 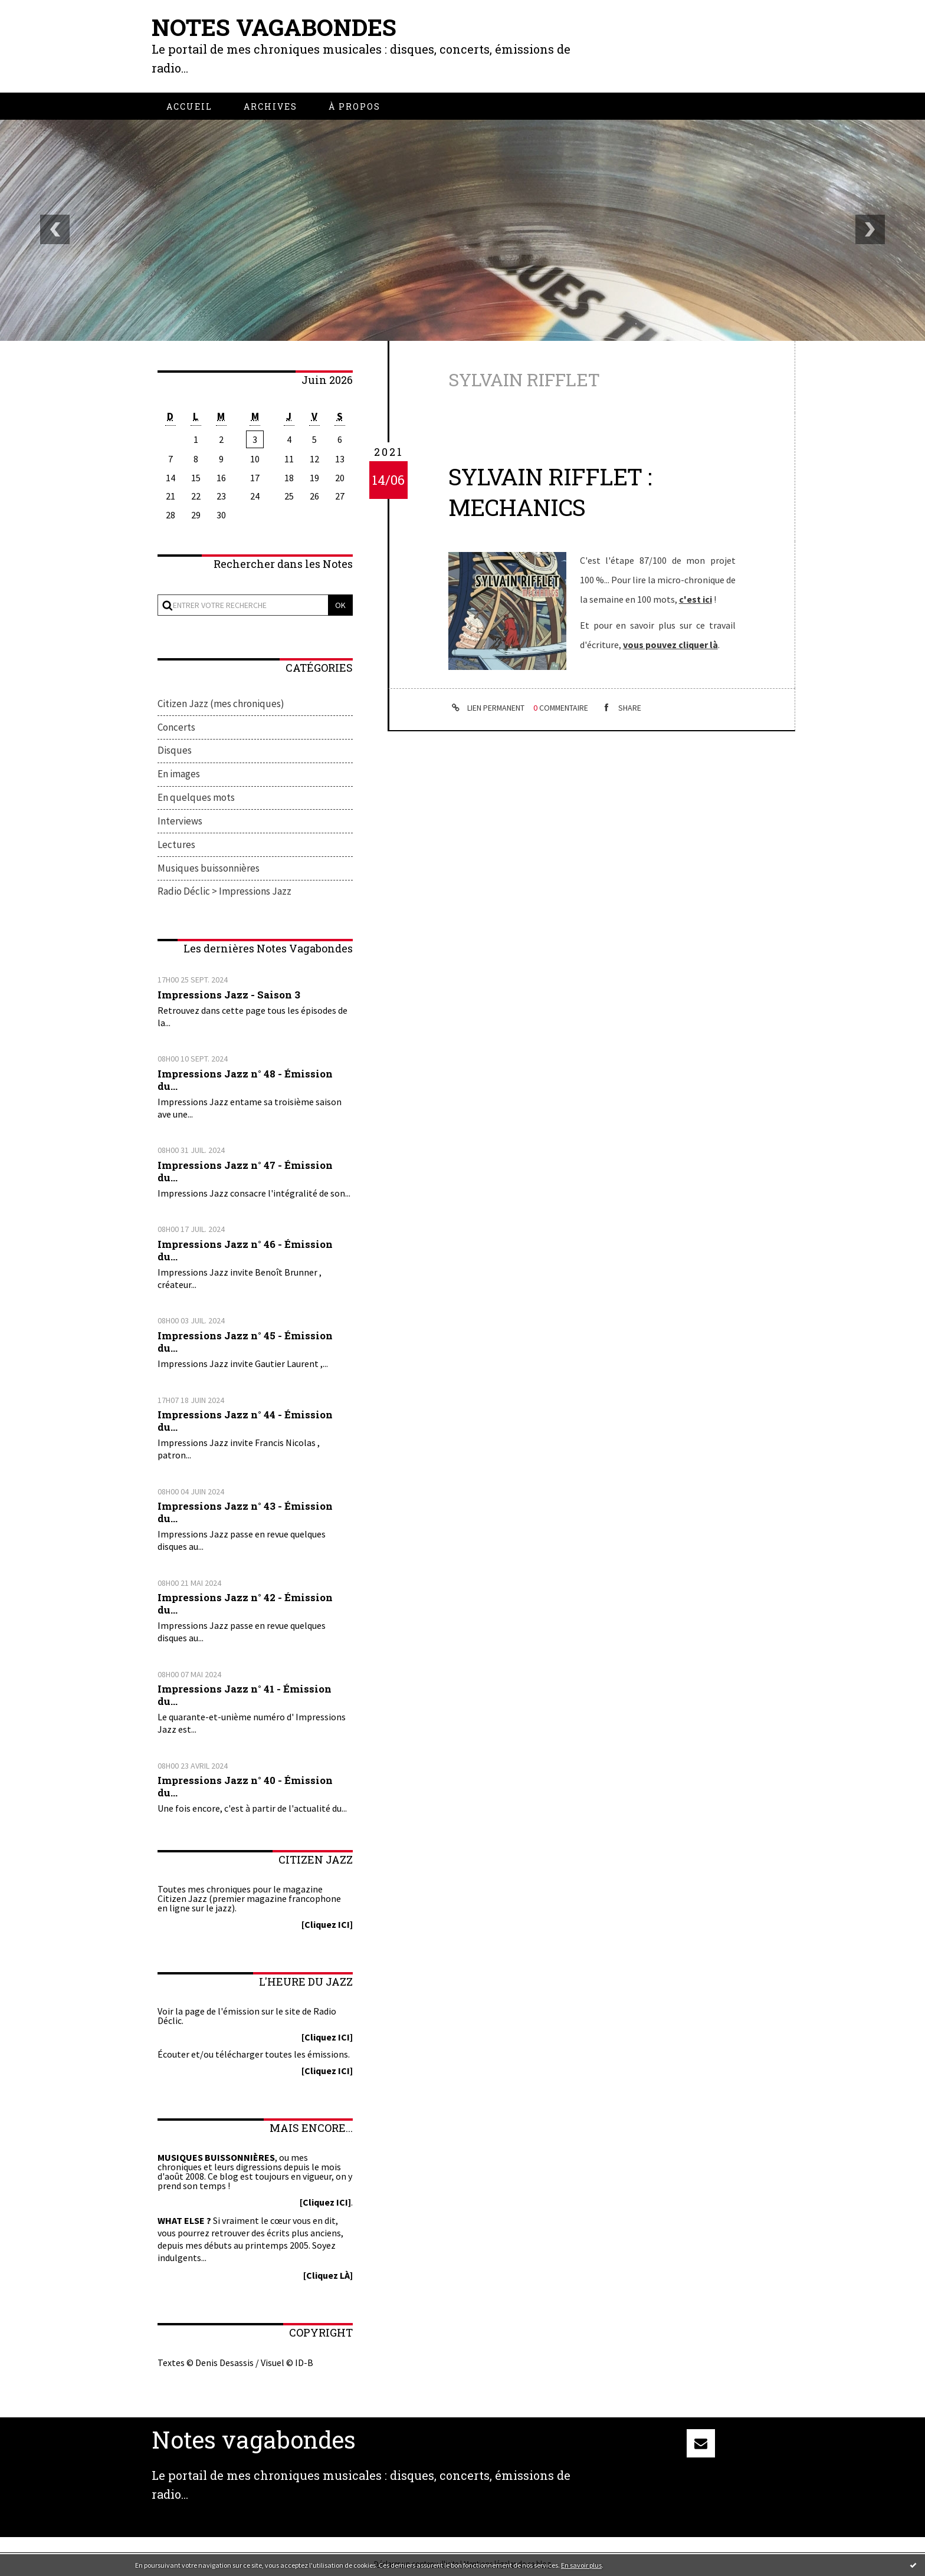 I want to click on Accueil, so click(x=189, y=106).